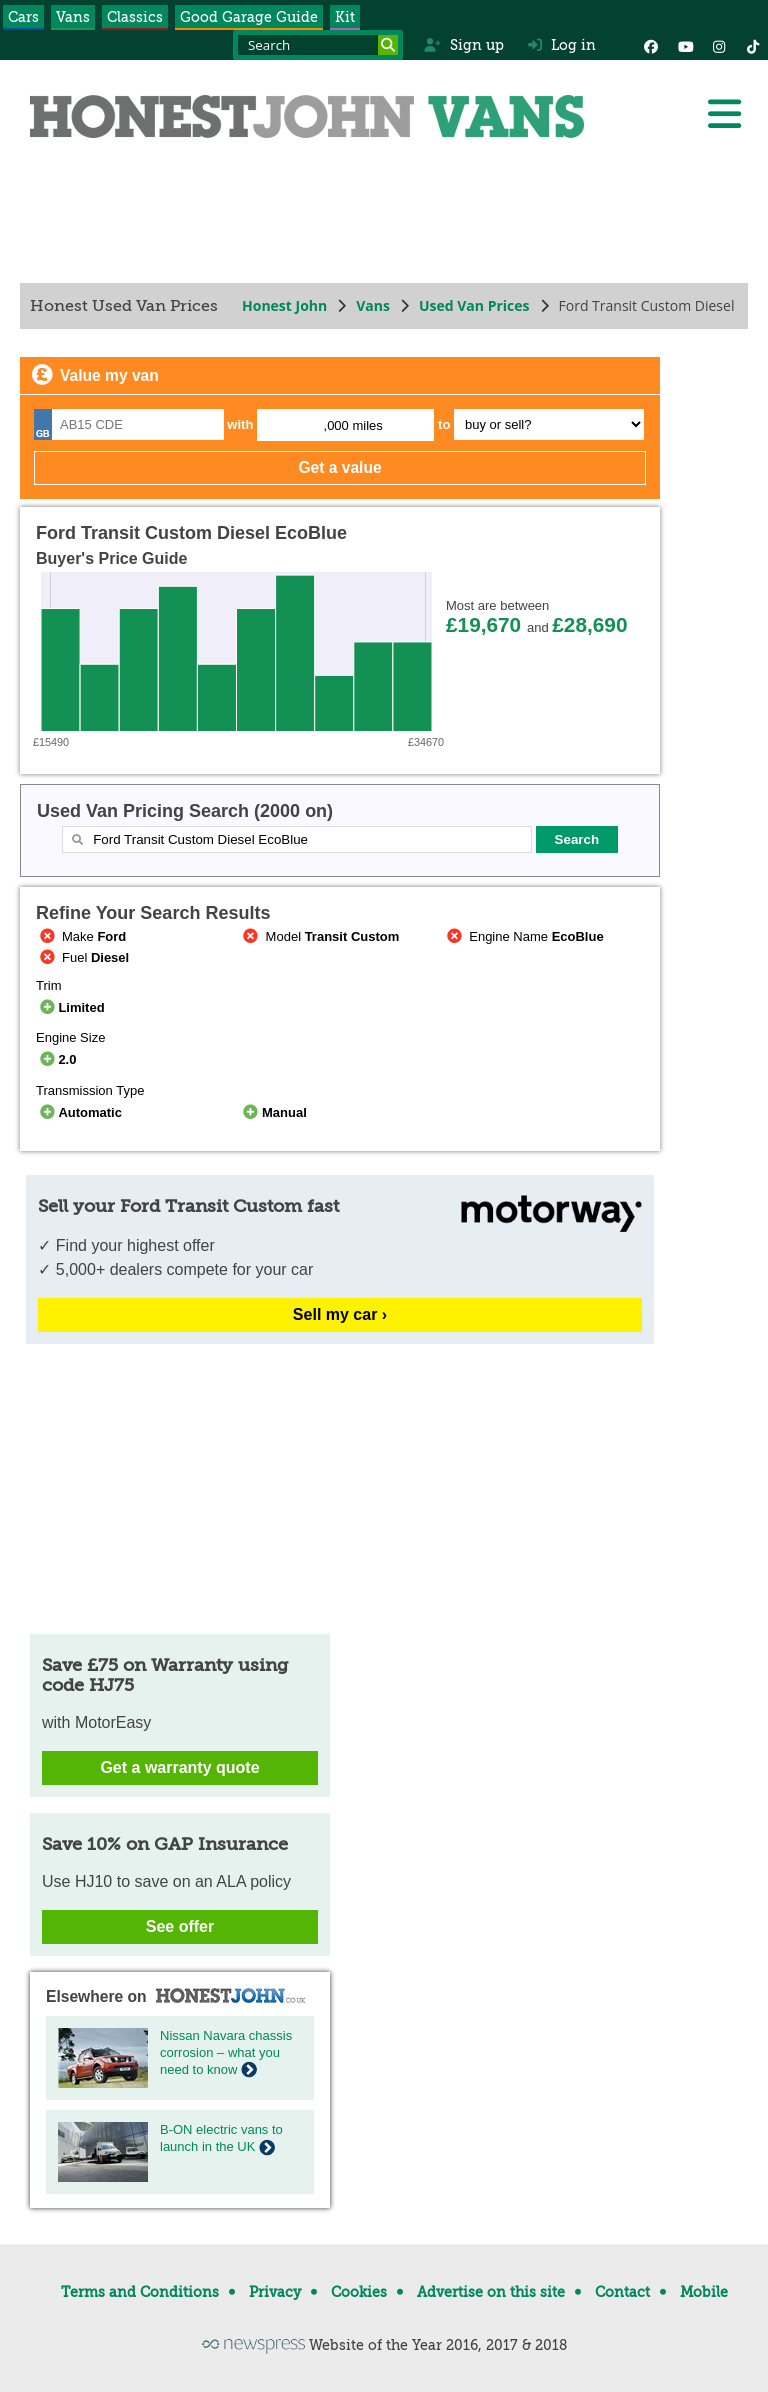 This screenshot has width=768, height=2392. I want to click on [YouTube], so click(685, 45).